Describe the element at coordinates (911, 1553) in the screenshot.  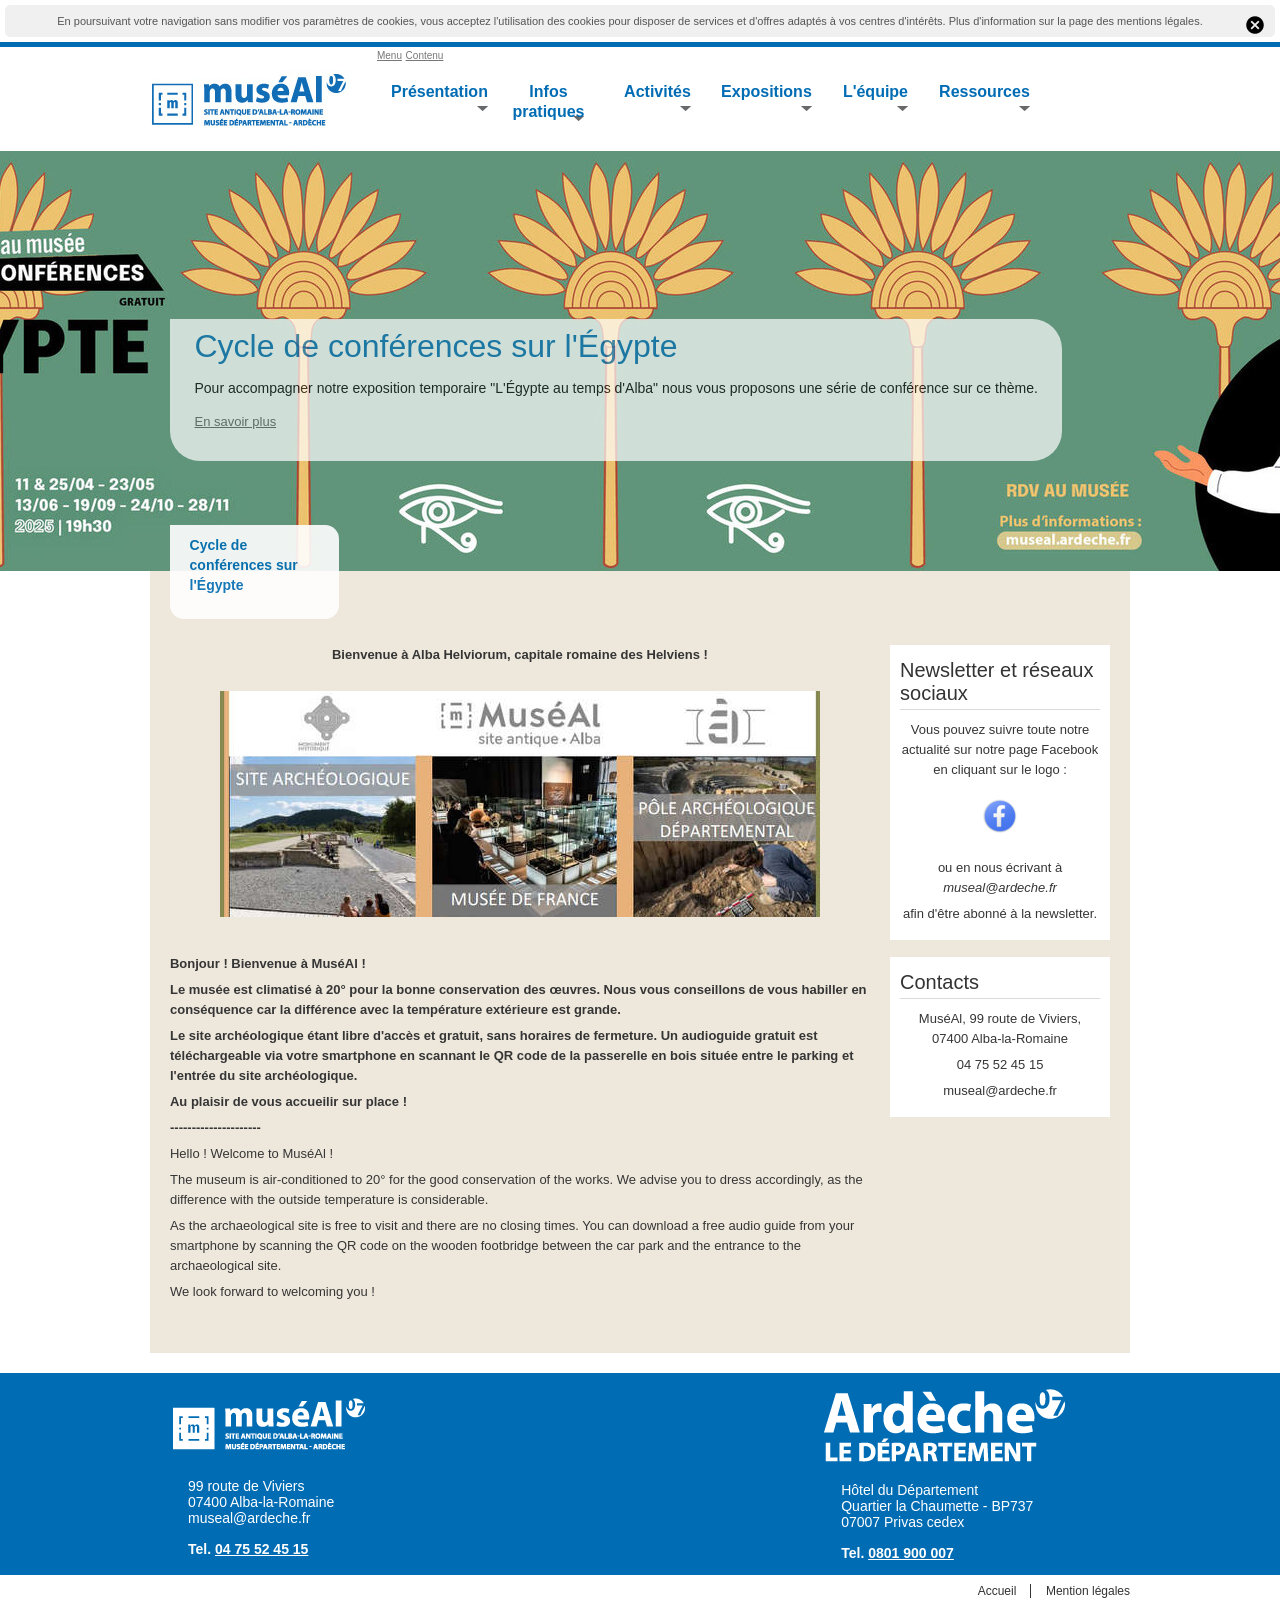
I see `0801 900 007` at that location.